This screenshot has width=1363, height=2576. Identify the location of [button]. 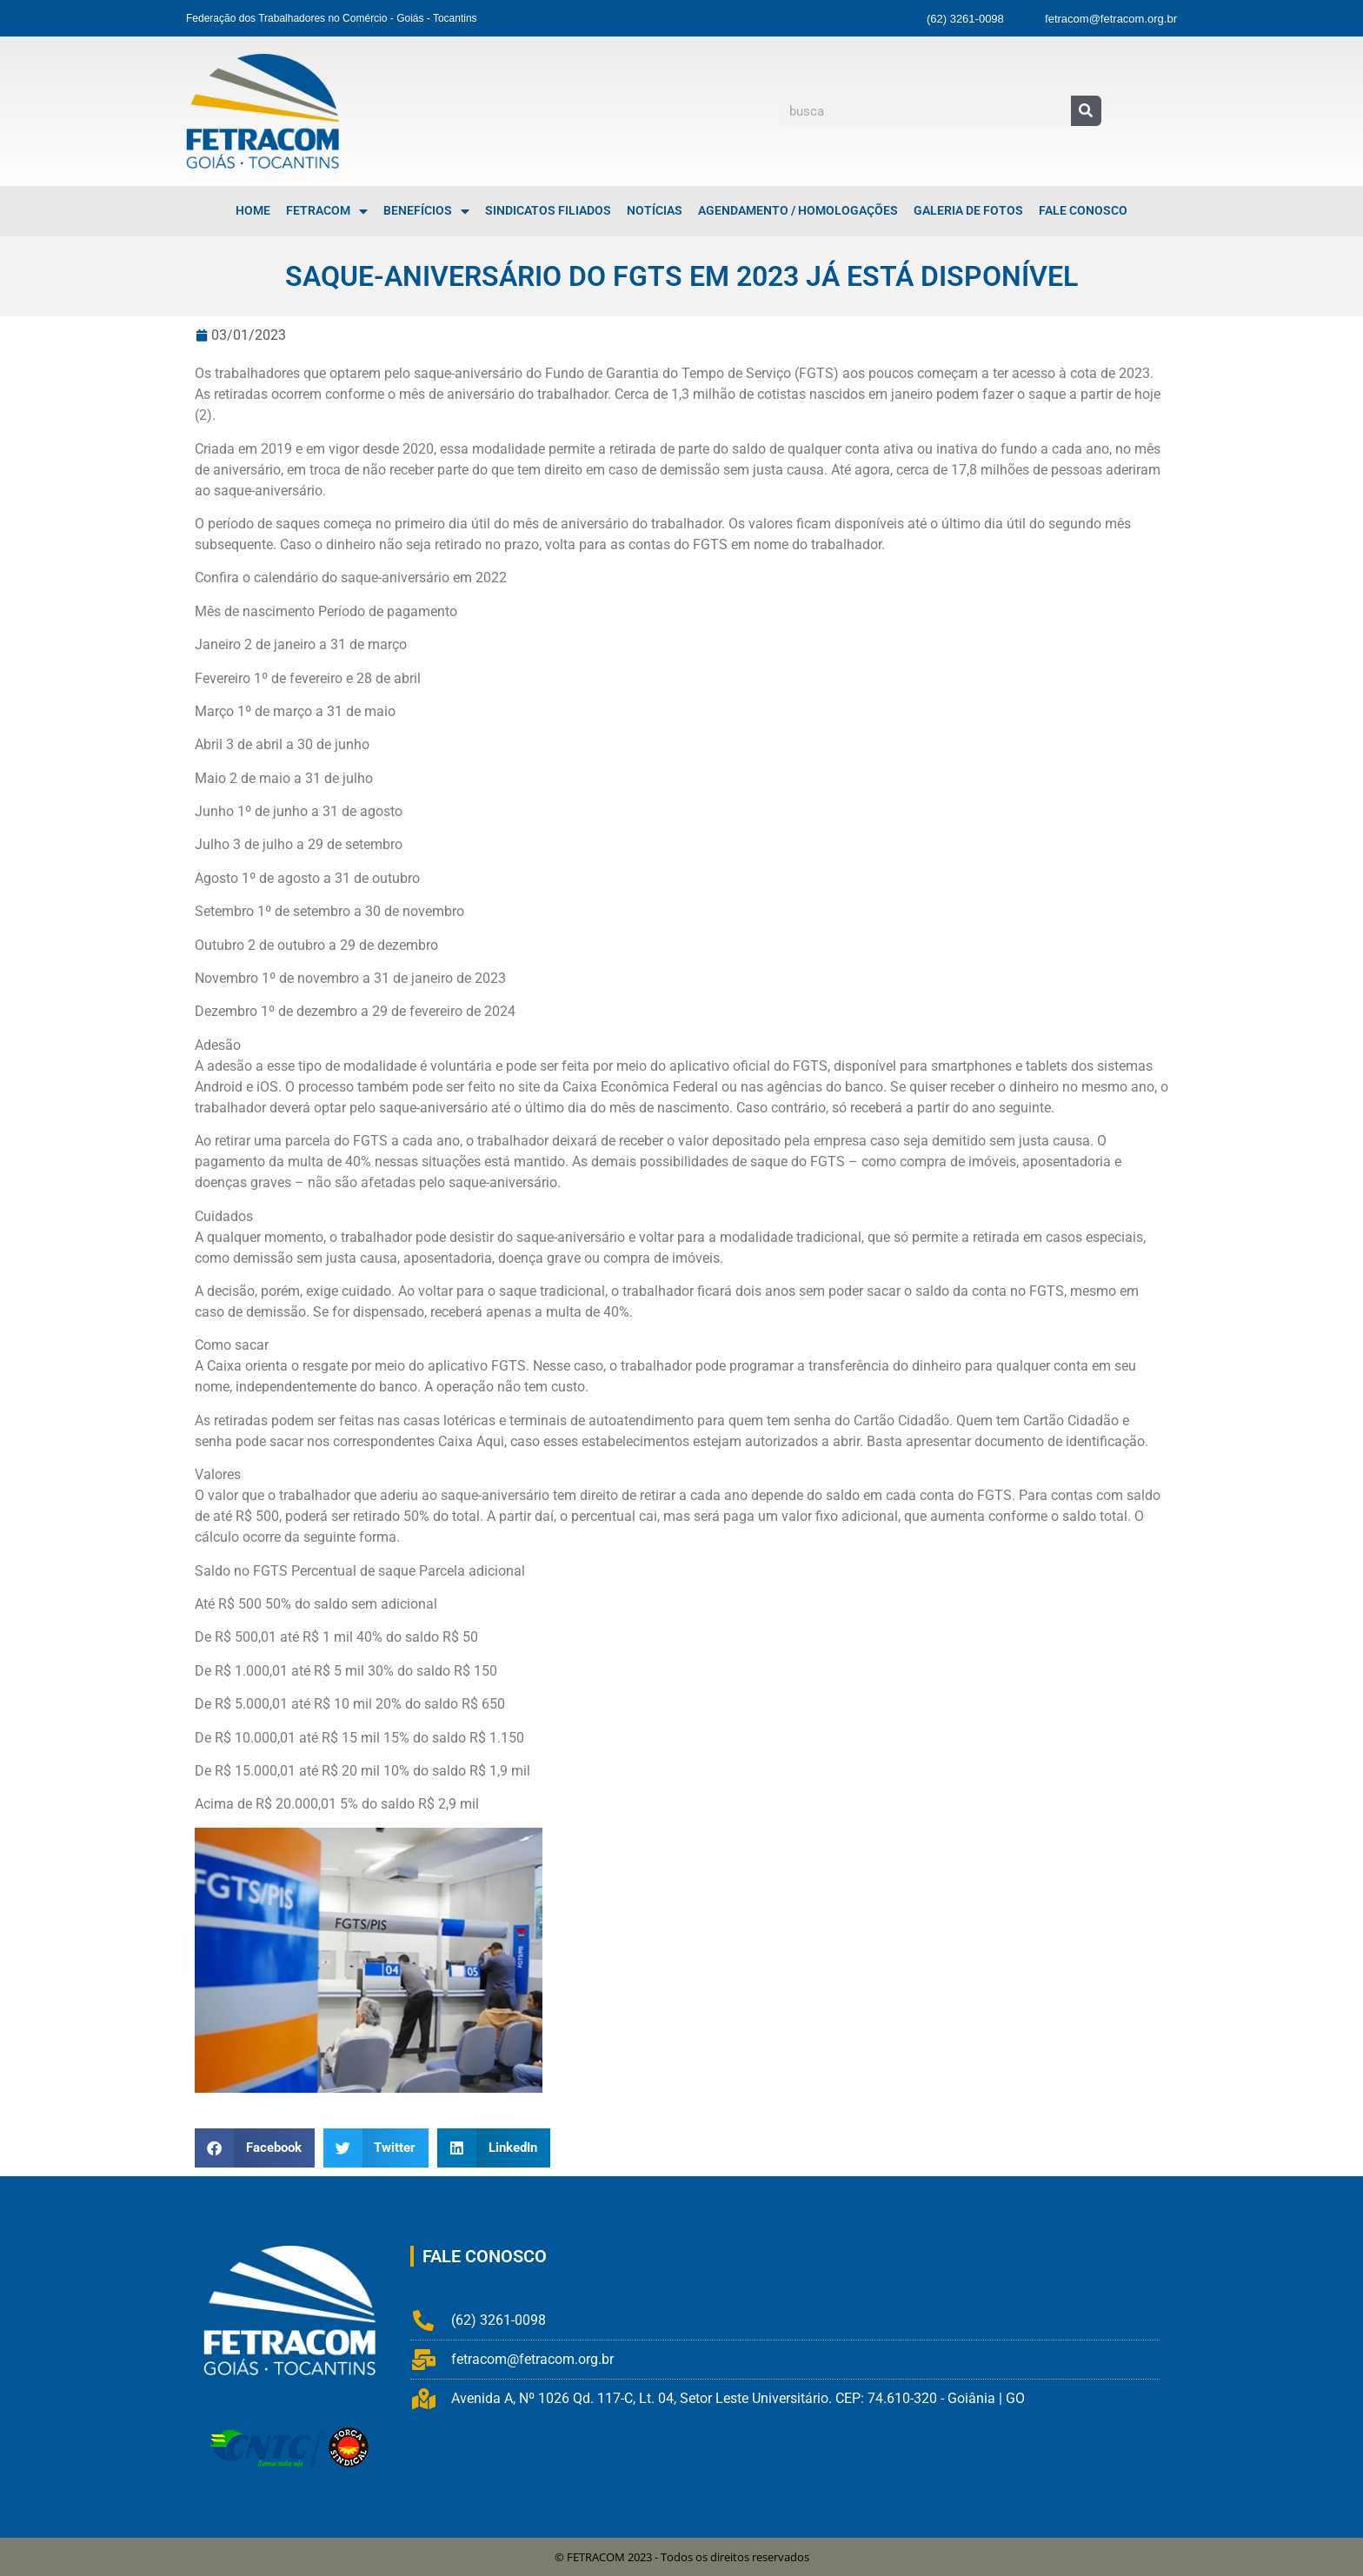
(255, 2148).